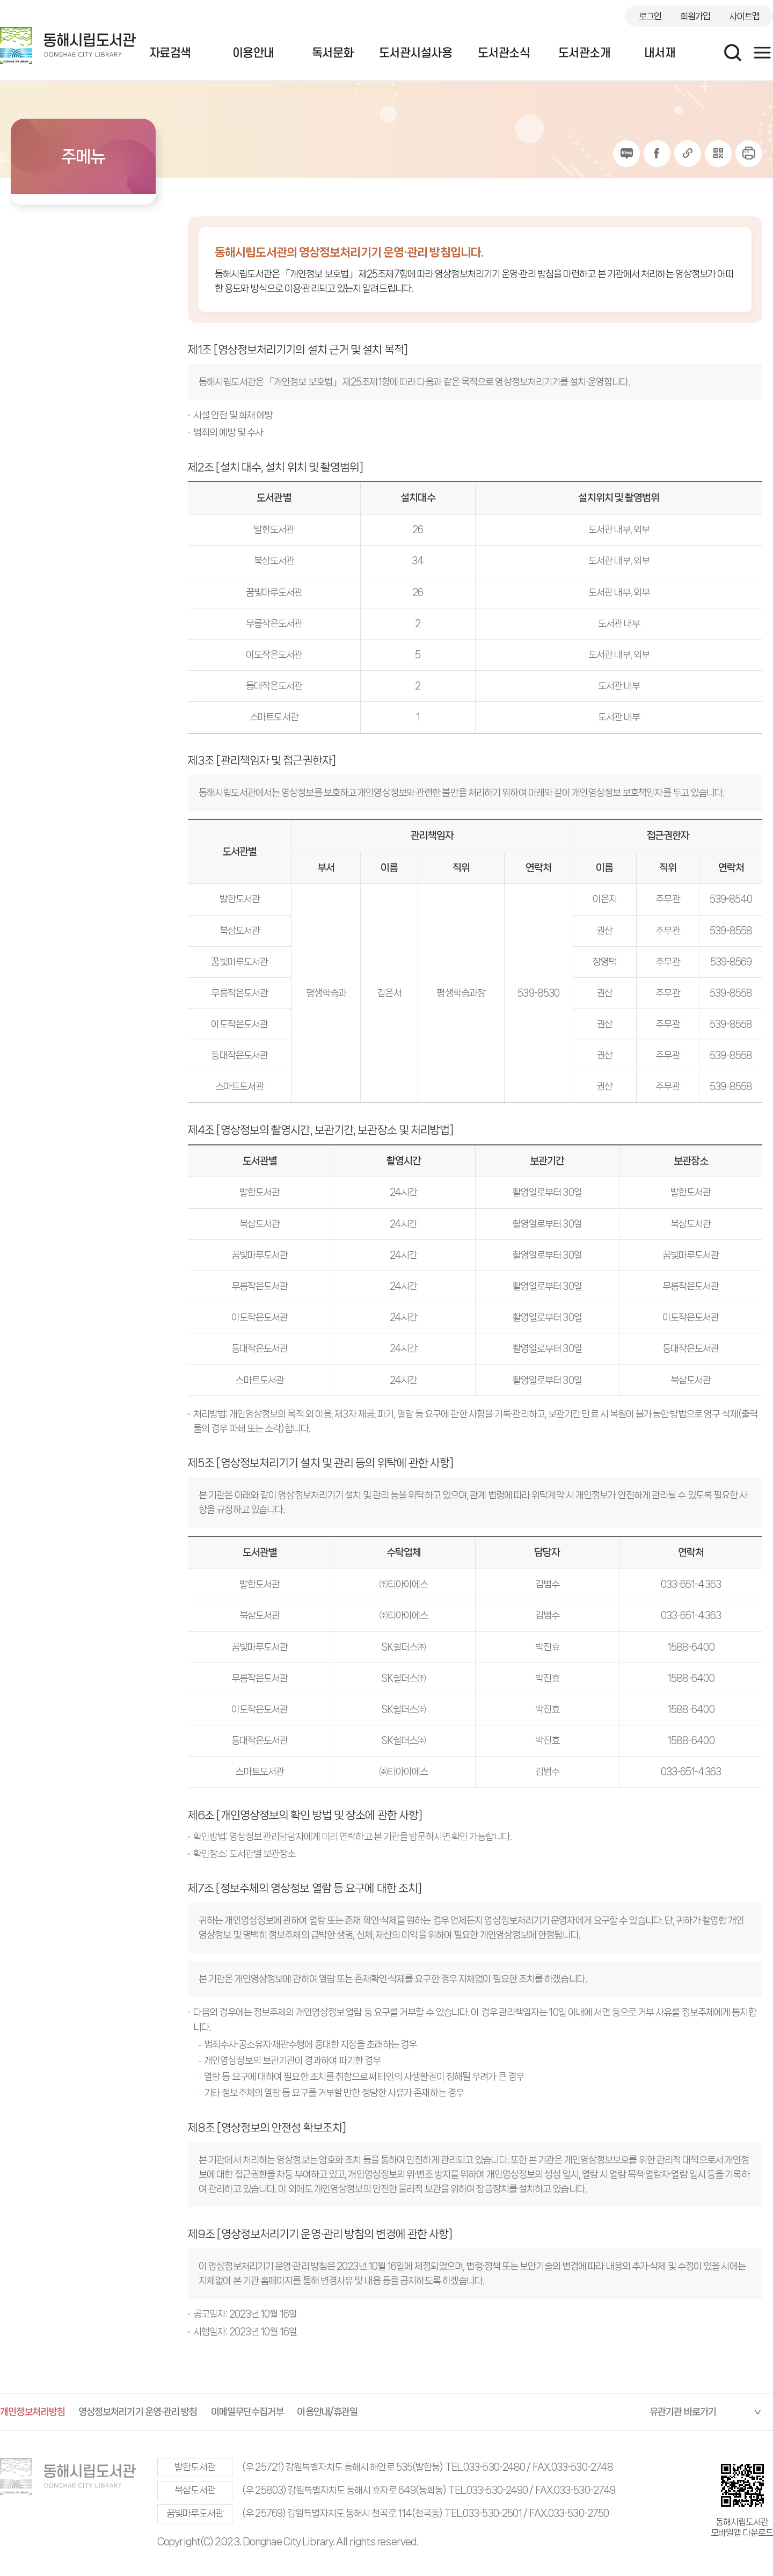 This screenshot has height=2576, width=773. What do you see at coordinates (247, 2412) in the screenshot?
I see `이메일무단수집거부` at bounding box center [247, 2412].